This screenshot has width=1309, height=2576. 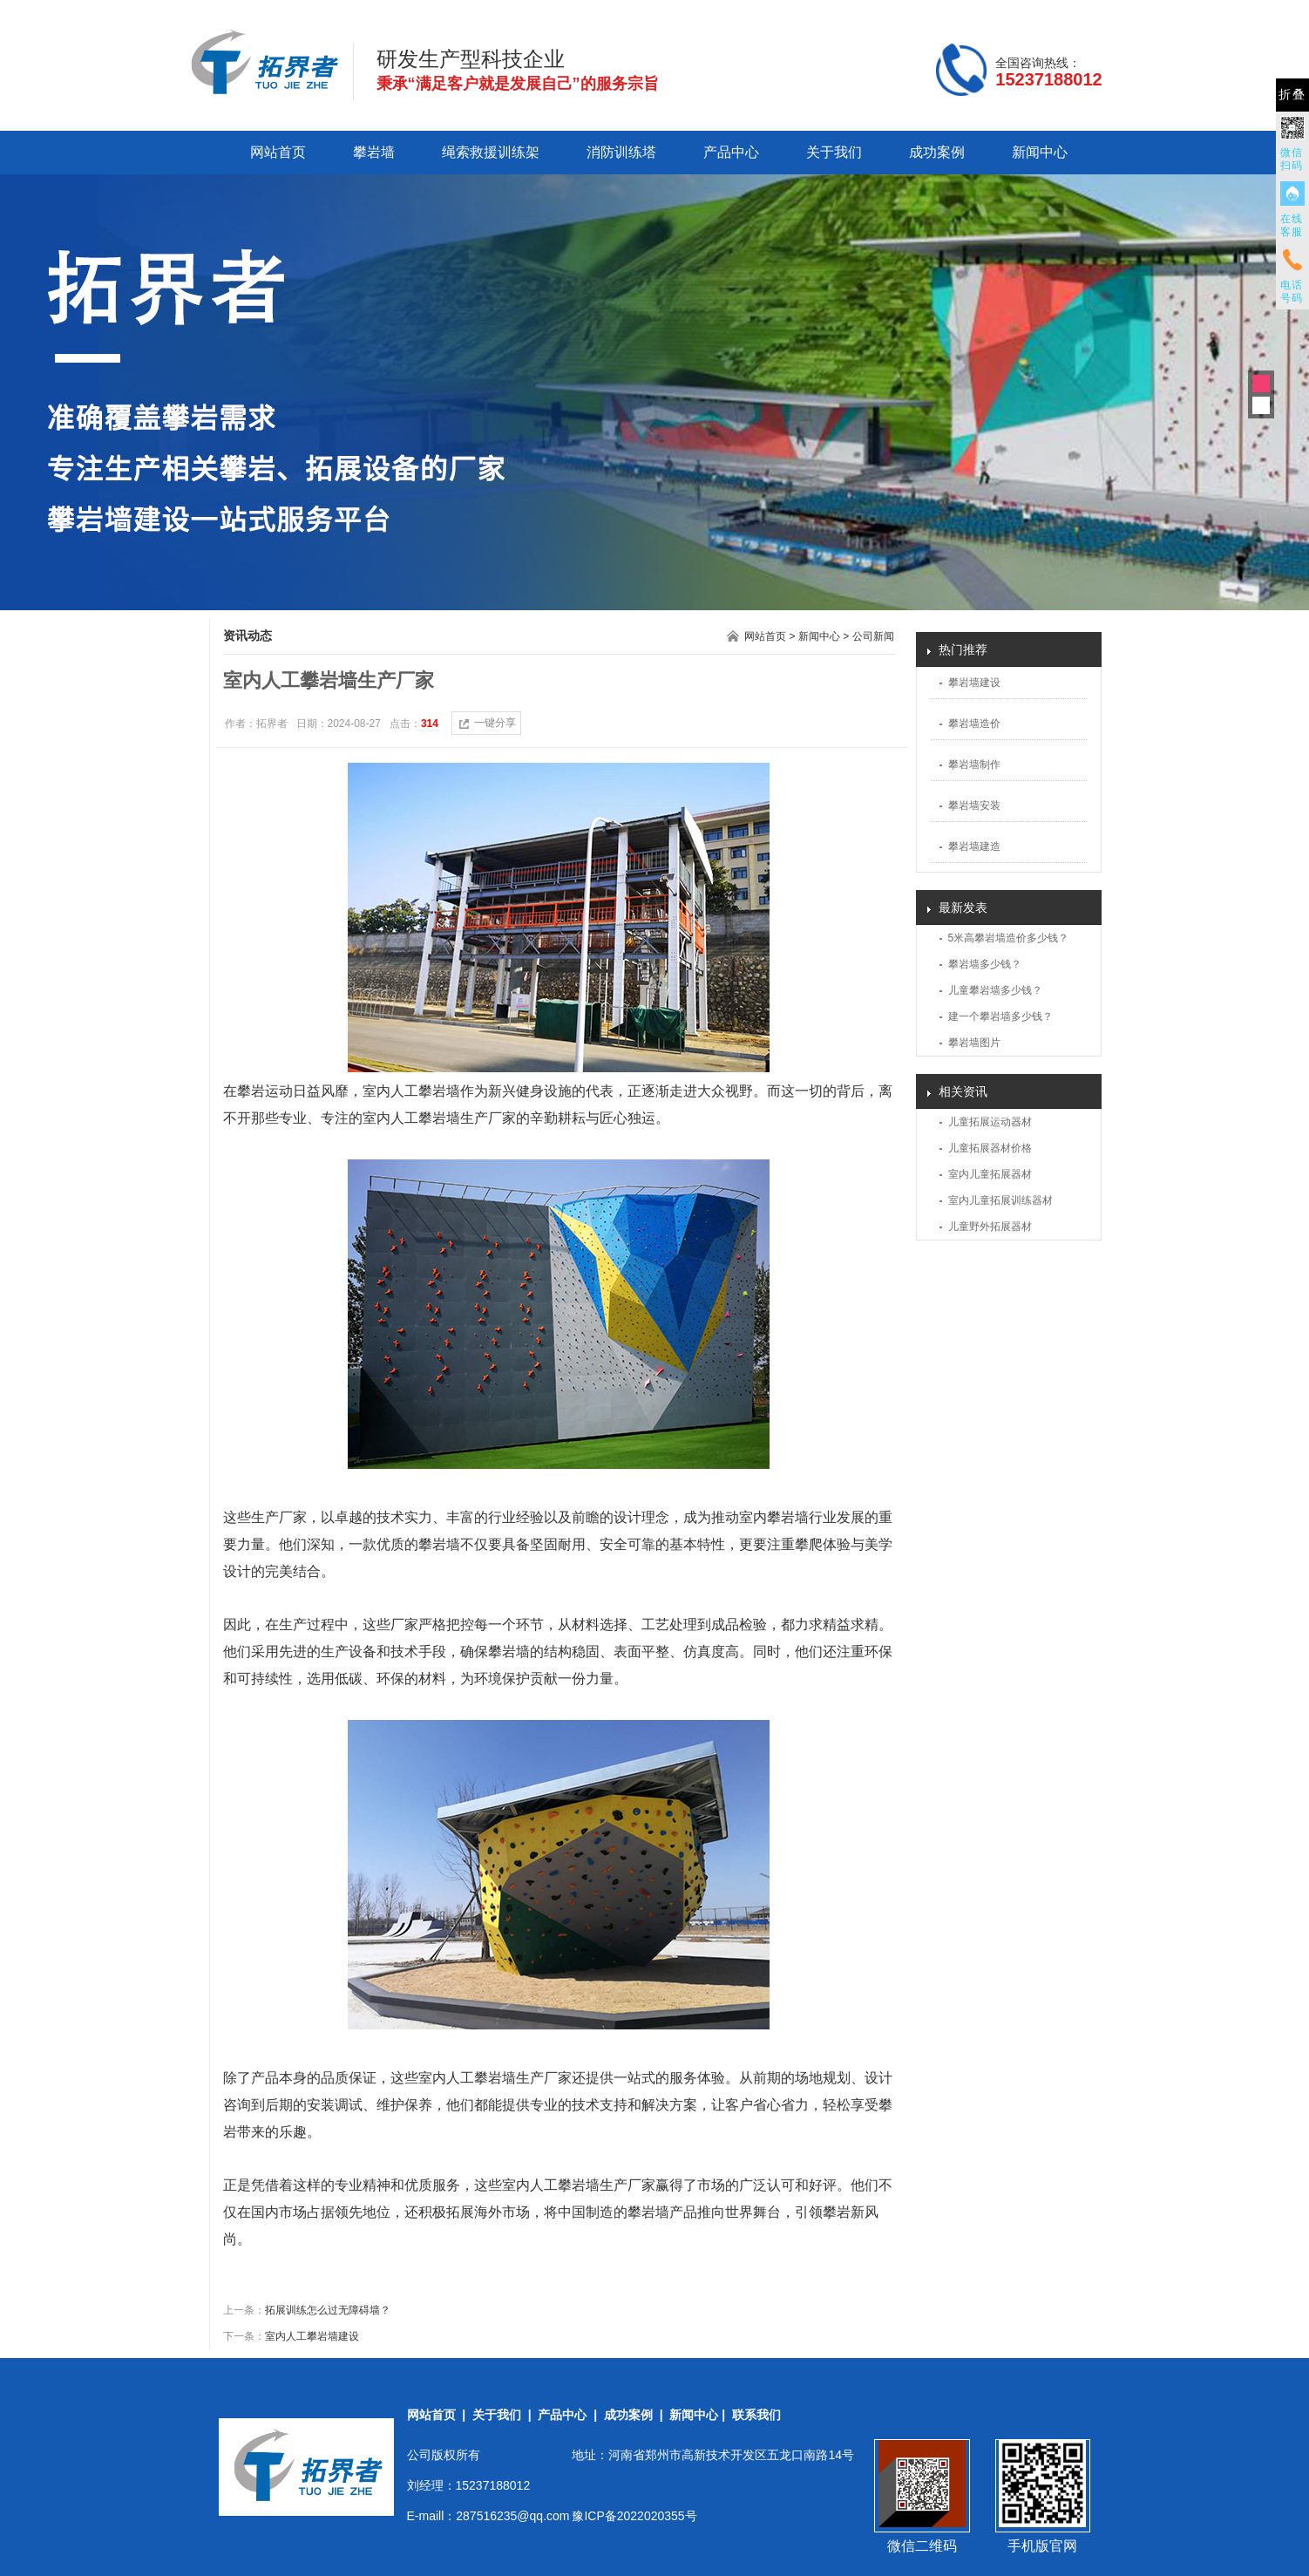 What do you see at coordinates (1008, 938) in the screenshot?
I see `5米高攀岩墙造价多少钱？` at bounding box center [1008, 938].